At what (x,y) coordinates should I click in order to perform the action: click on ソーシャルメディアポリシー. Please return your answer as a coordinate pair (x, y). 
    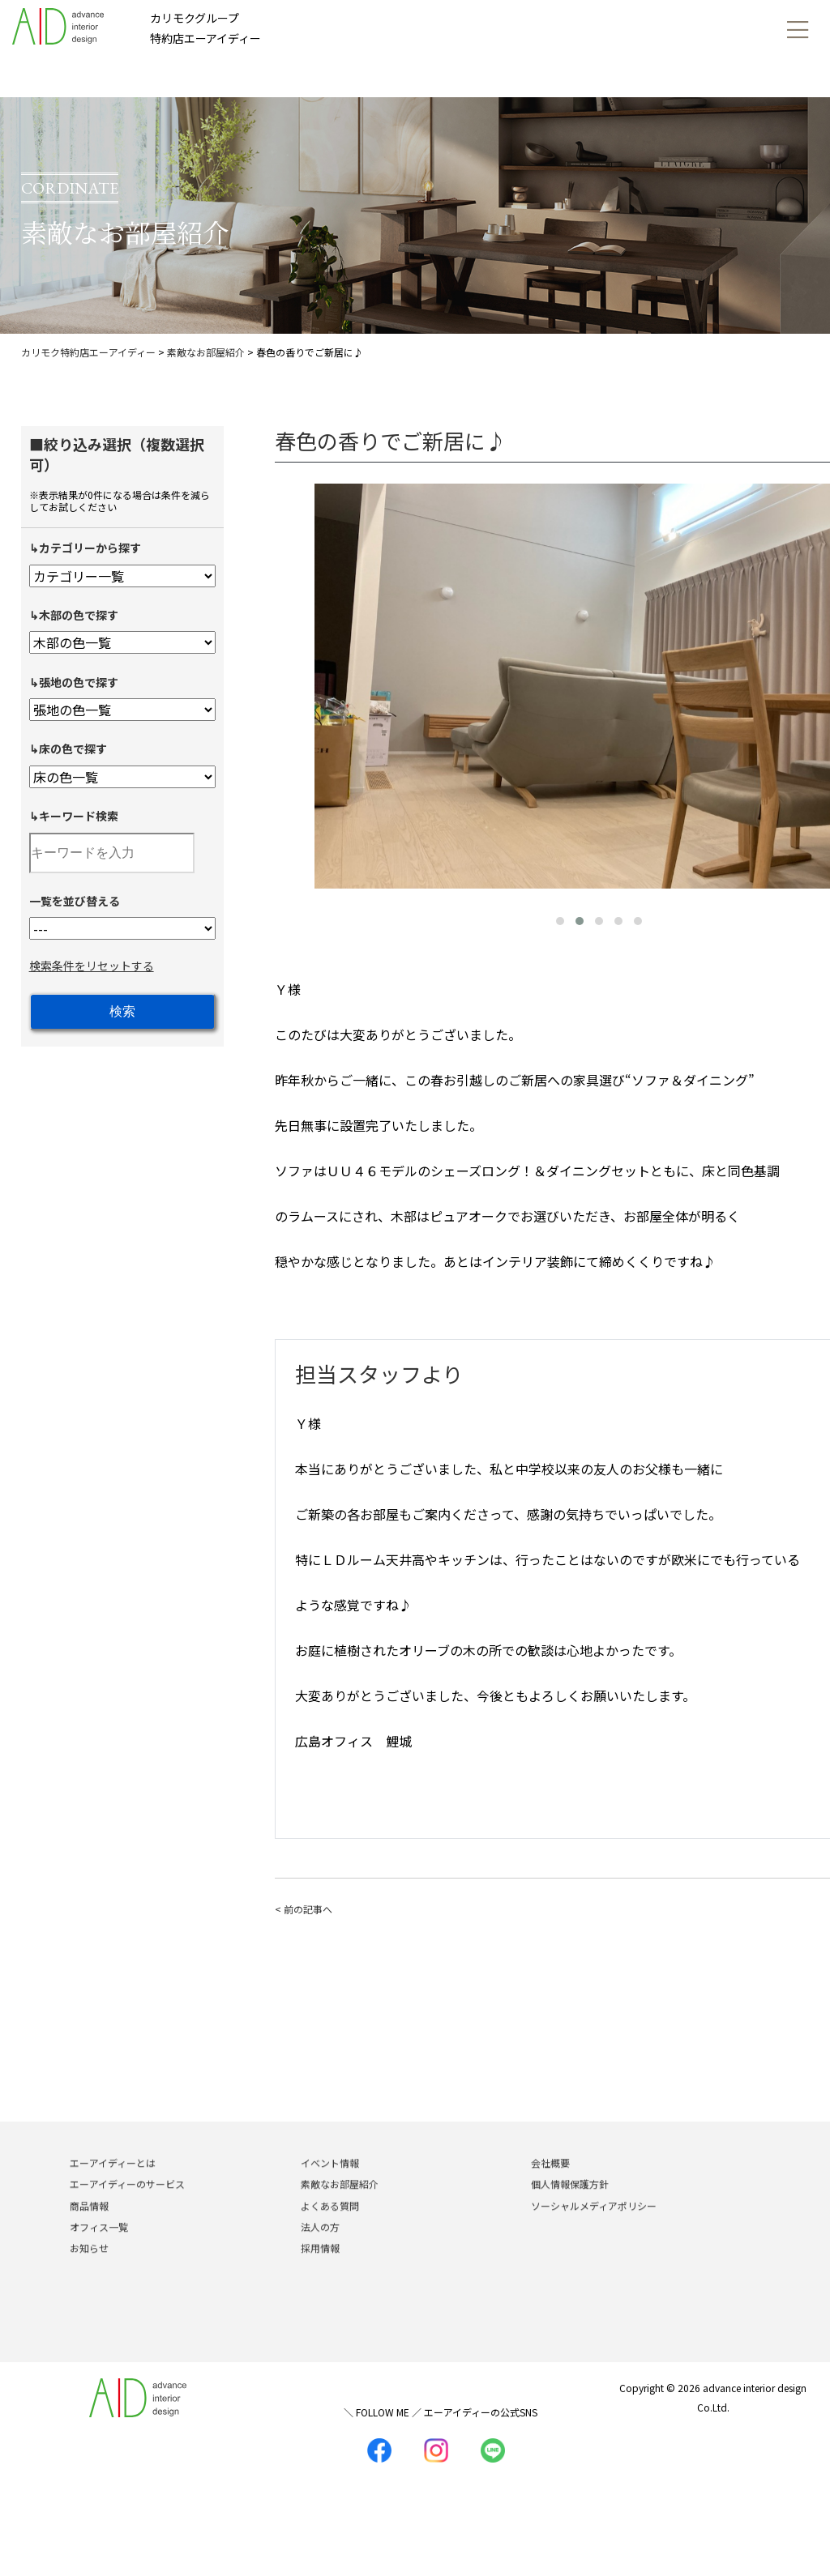
    Looking at the image, I should click on (594, 2229).